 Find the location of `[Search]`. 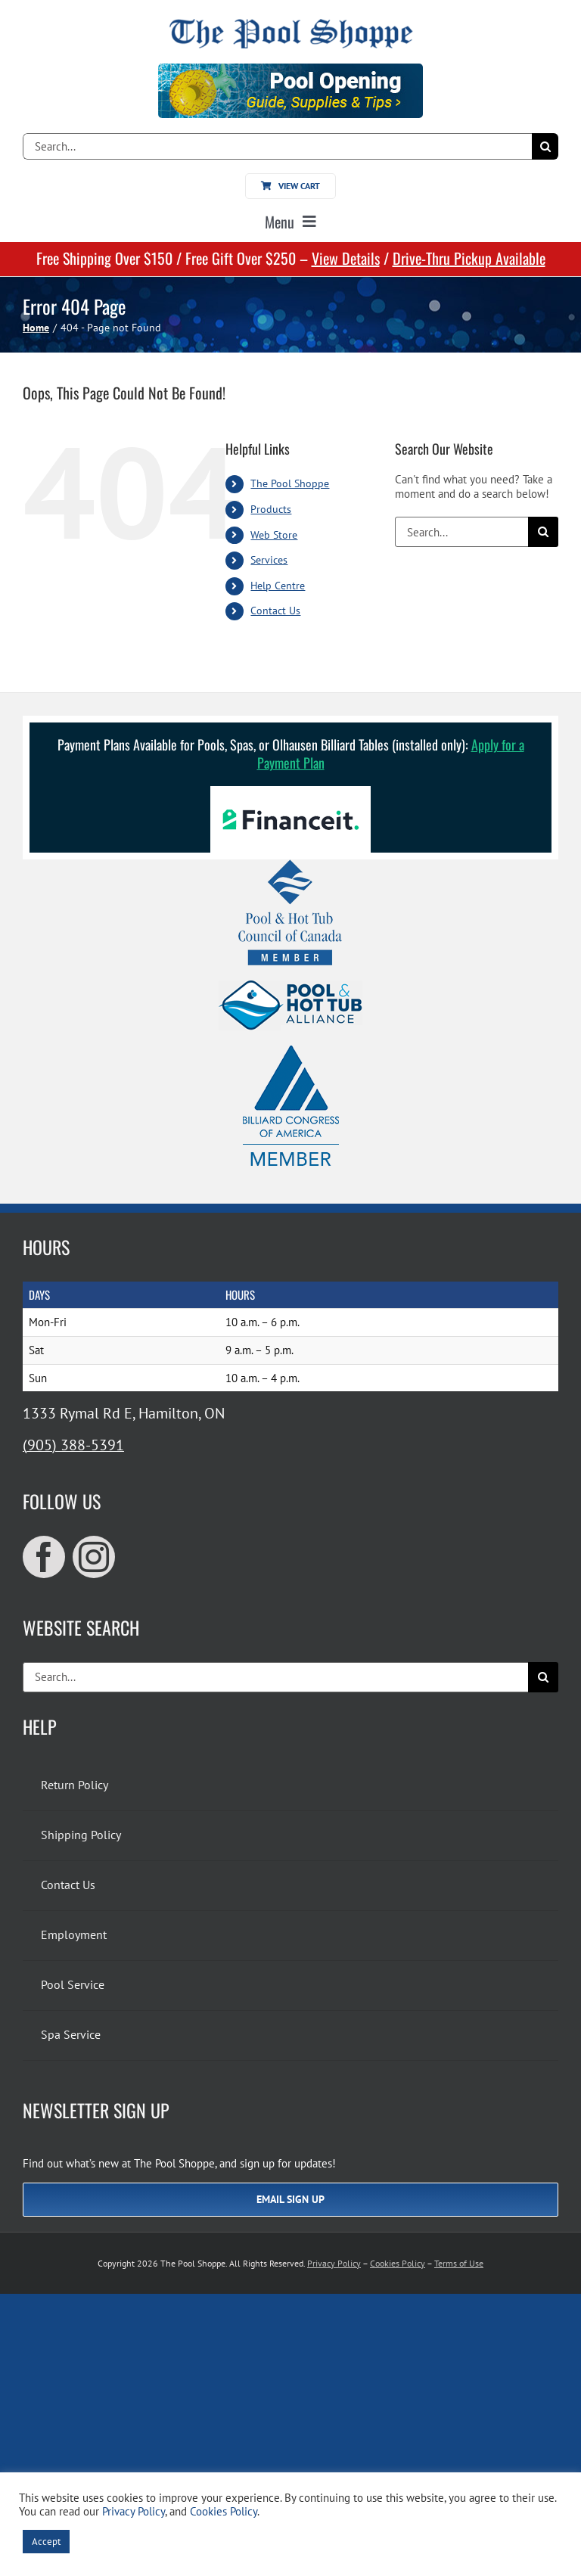

[Search] is located at coordinates (545, 146).